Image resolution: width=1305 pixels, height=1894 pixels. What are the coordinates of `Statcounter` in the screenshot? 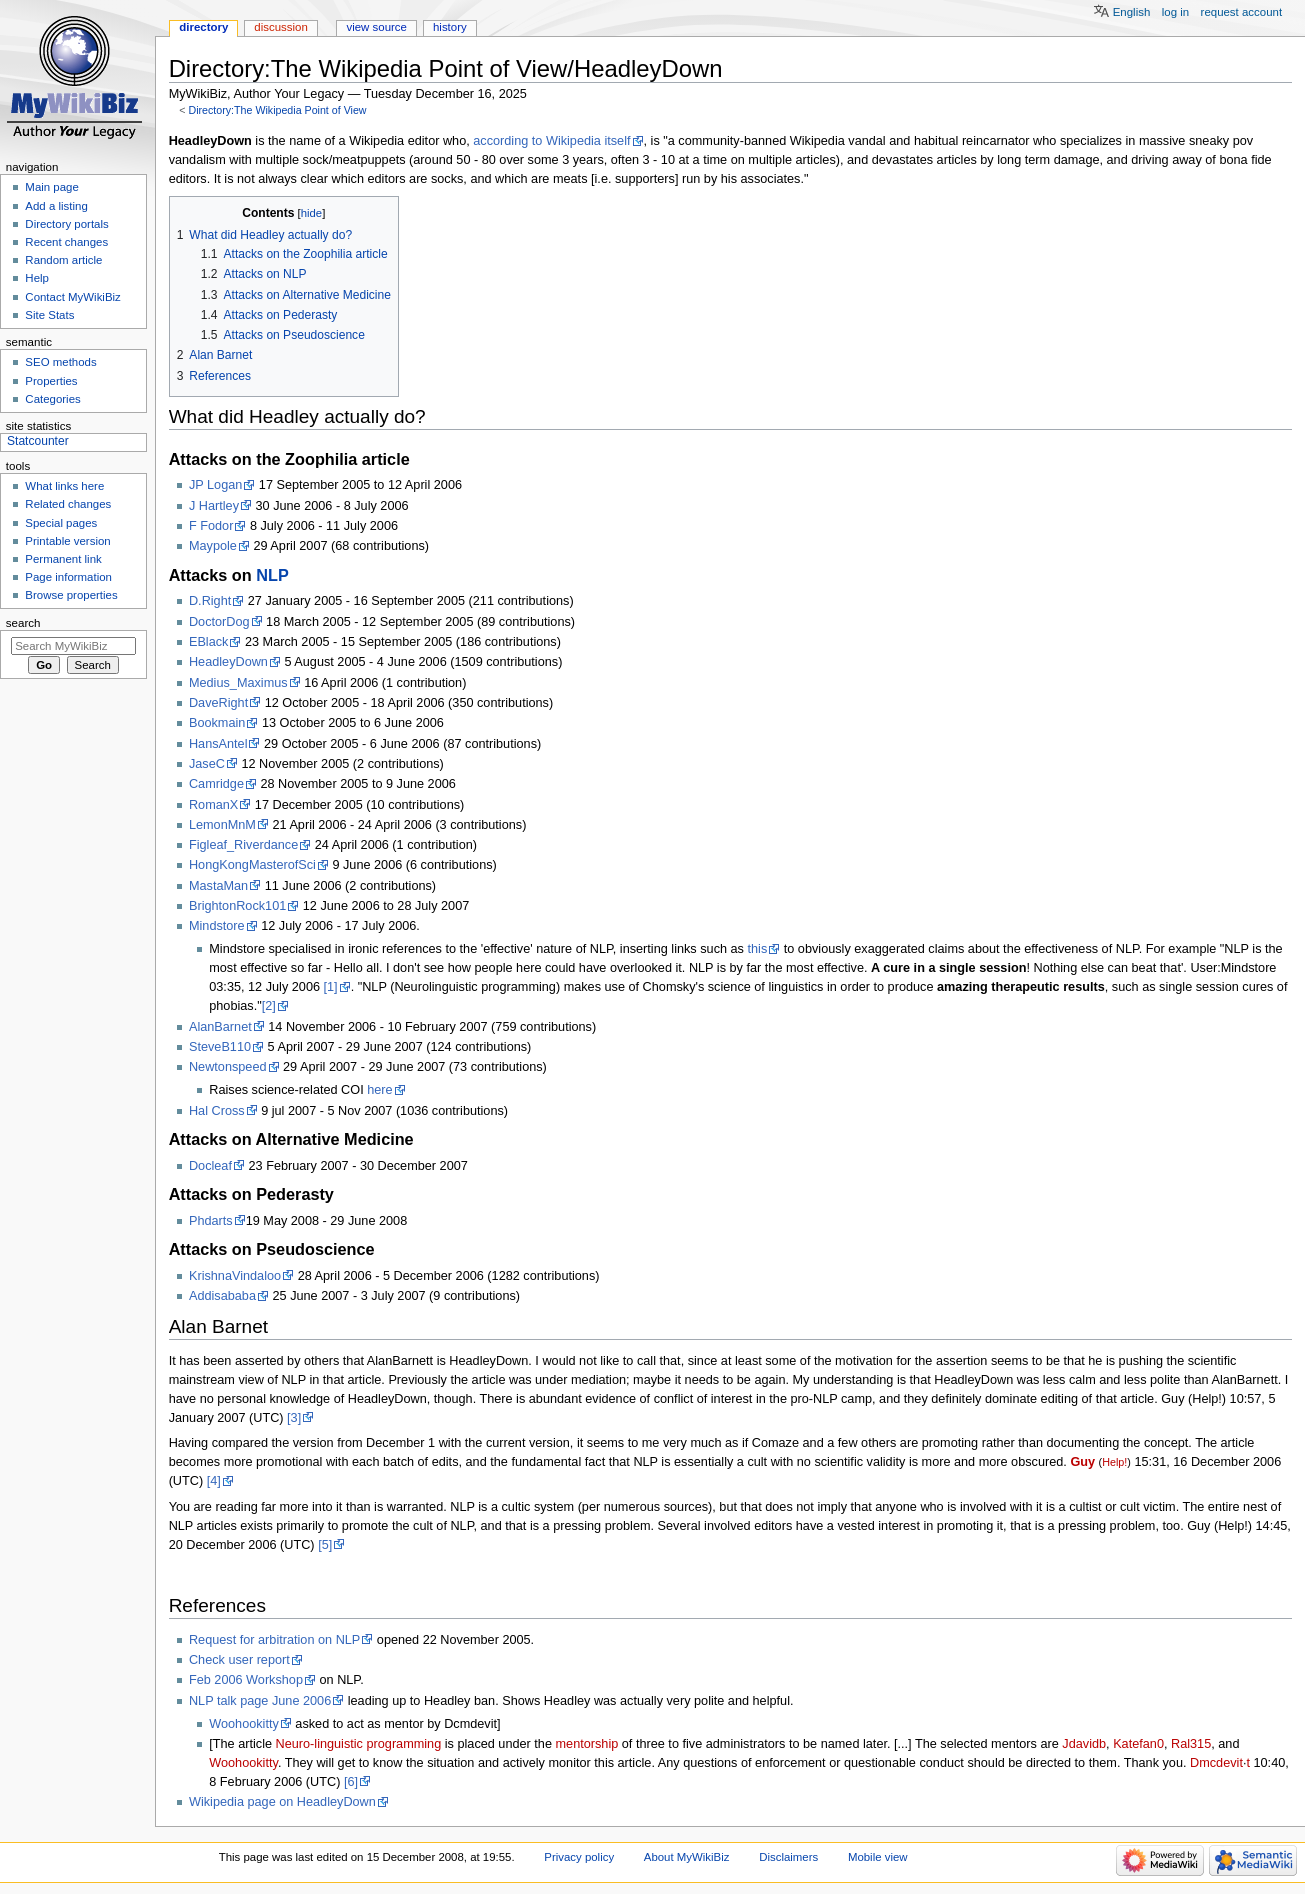 It's located at (38, 441).